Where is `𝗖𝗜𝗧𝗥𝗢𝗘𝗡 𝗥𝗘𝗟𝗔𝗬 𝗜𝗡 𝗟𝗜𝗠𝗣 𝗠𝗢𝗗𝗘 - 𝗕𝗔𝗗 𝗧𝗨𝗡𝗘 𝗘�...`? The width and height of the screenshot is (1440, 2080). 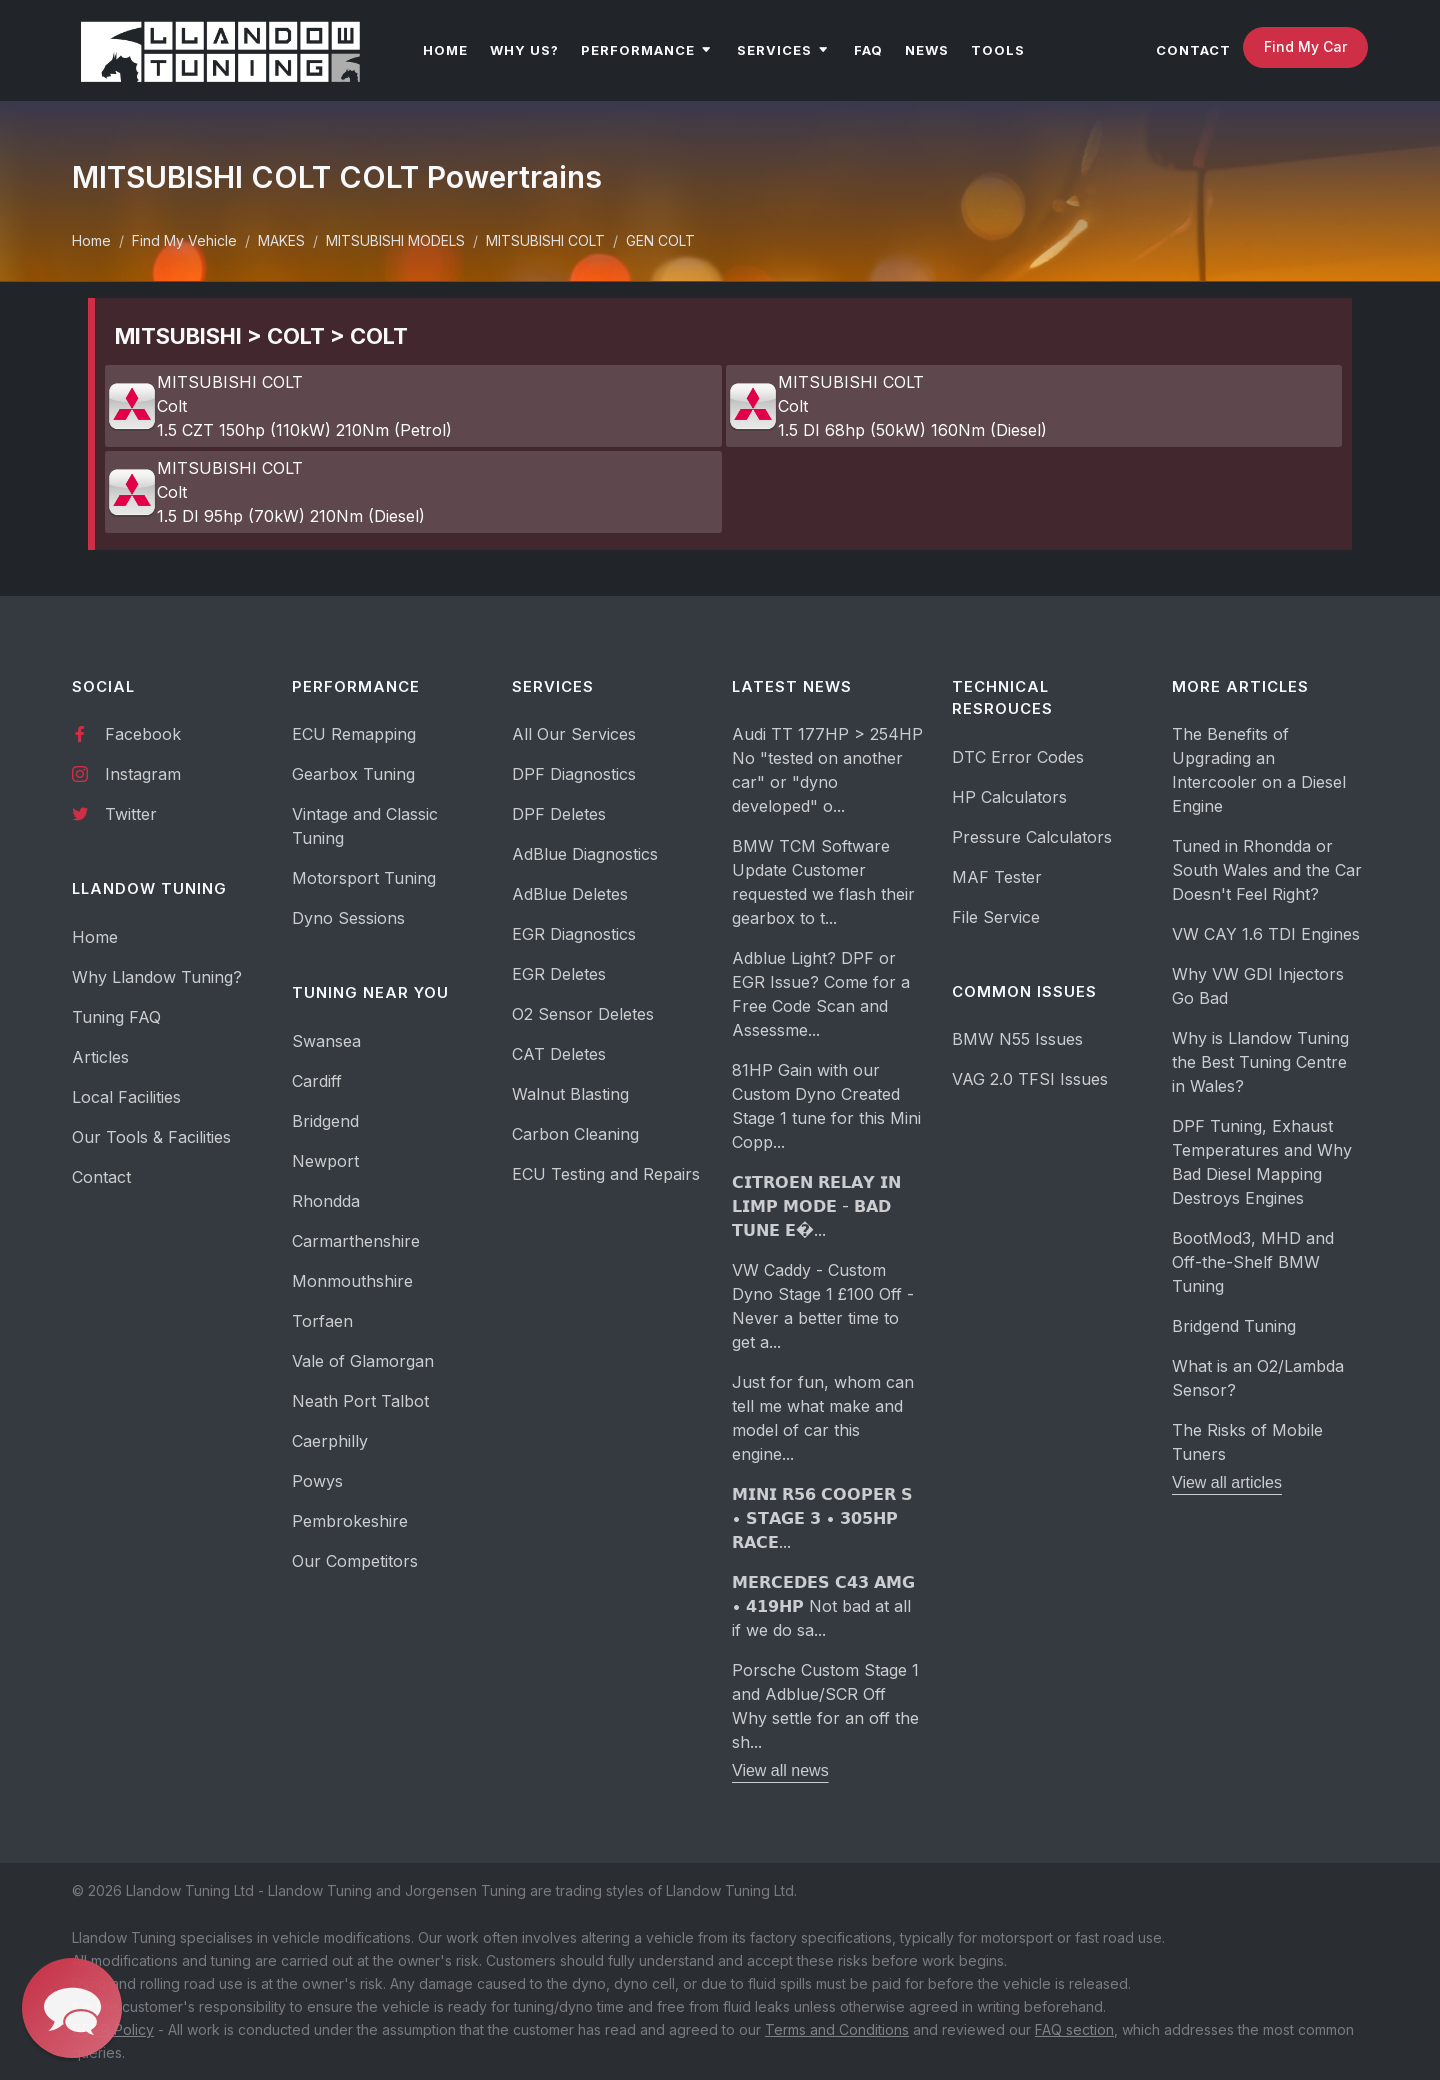
𝗖𝗜𝗧𝗥𝗢𝗘𝗡 𝗥𝗘𝗟𝗔𝗬 𝗜𝗡 𝗟𝗜𝗠𝗣 𝗠𝗢𝗗𝗘 - 𝗕𝗔𝗗 𝗧𝗨𝗡𝗘 𝗘�... is located at coordinates (816, 1206).